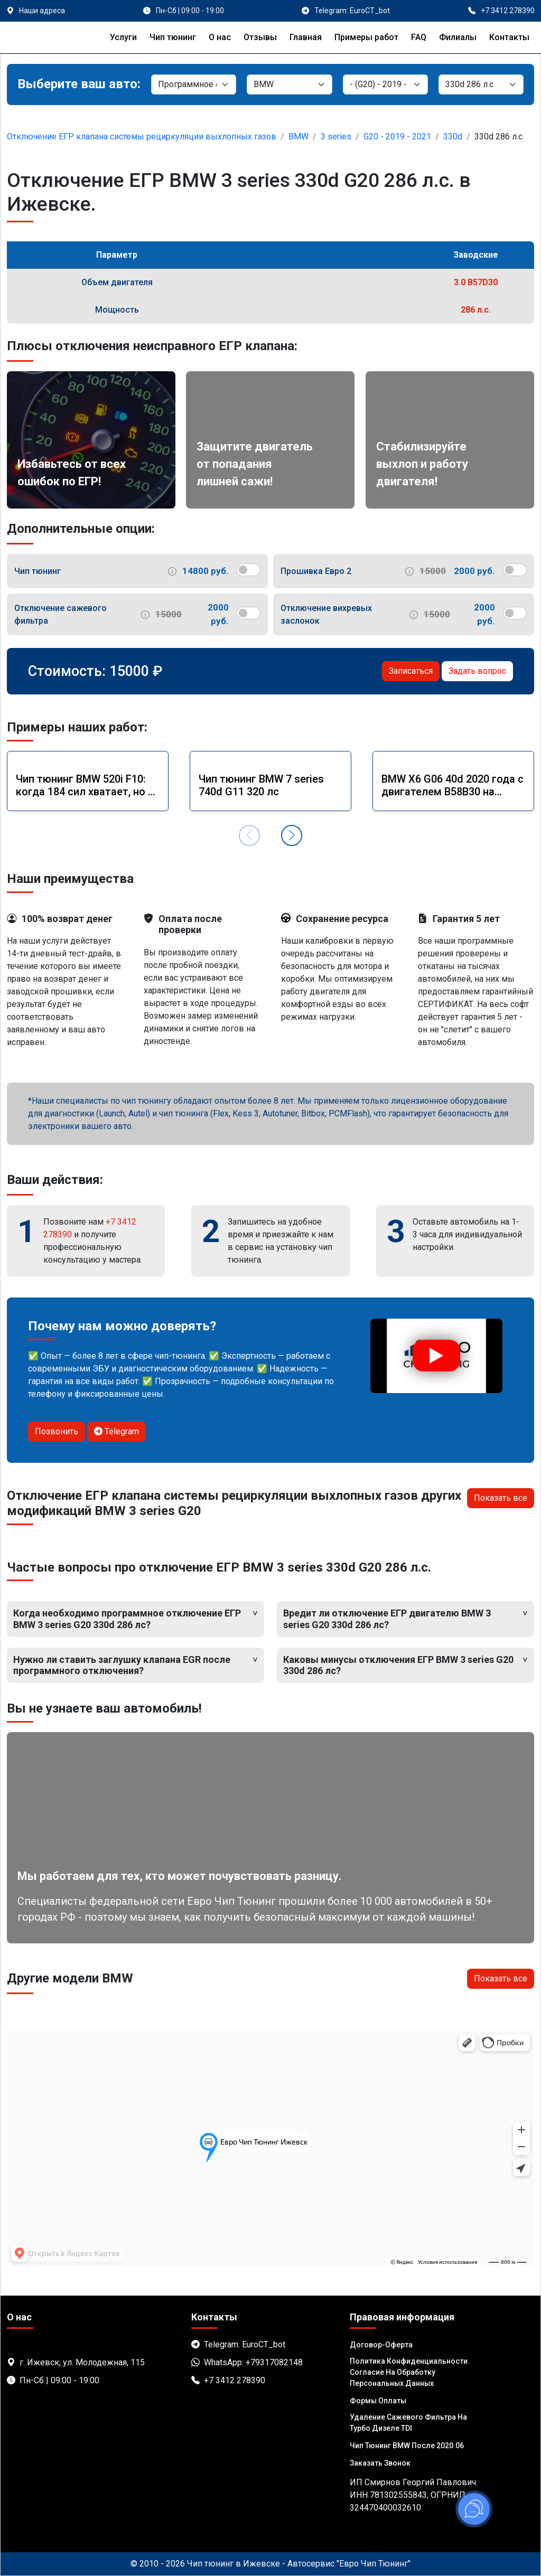 The image size is (541, 2576). Describe the element at coordinates (42, 10) in the screenshot. I see `Наши адреса` at that location.